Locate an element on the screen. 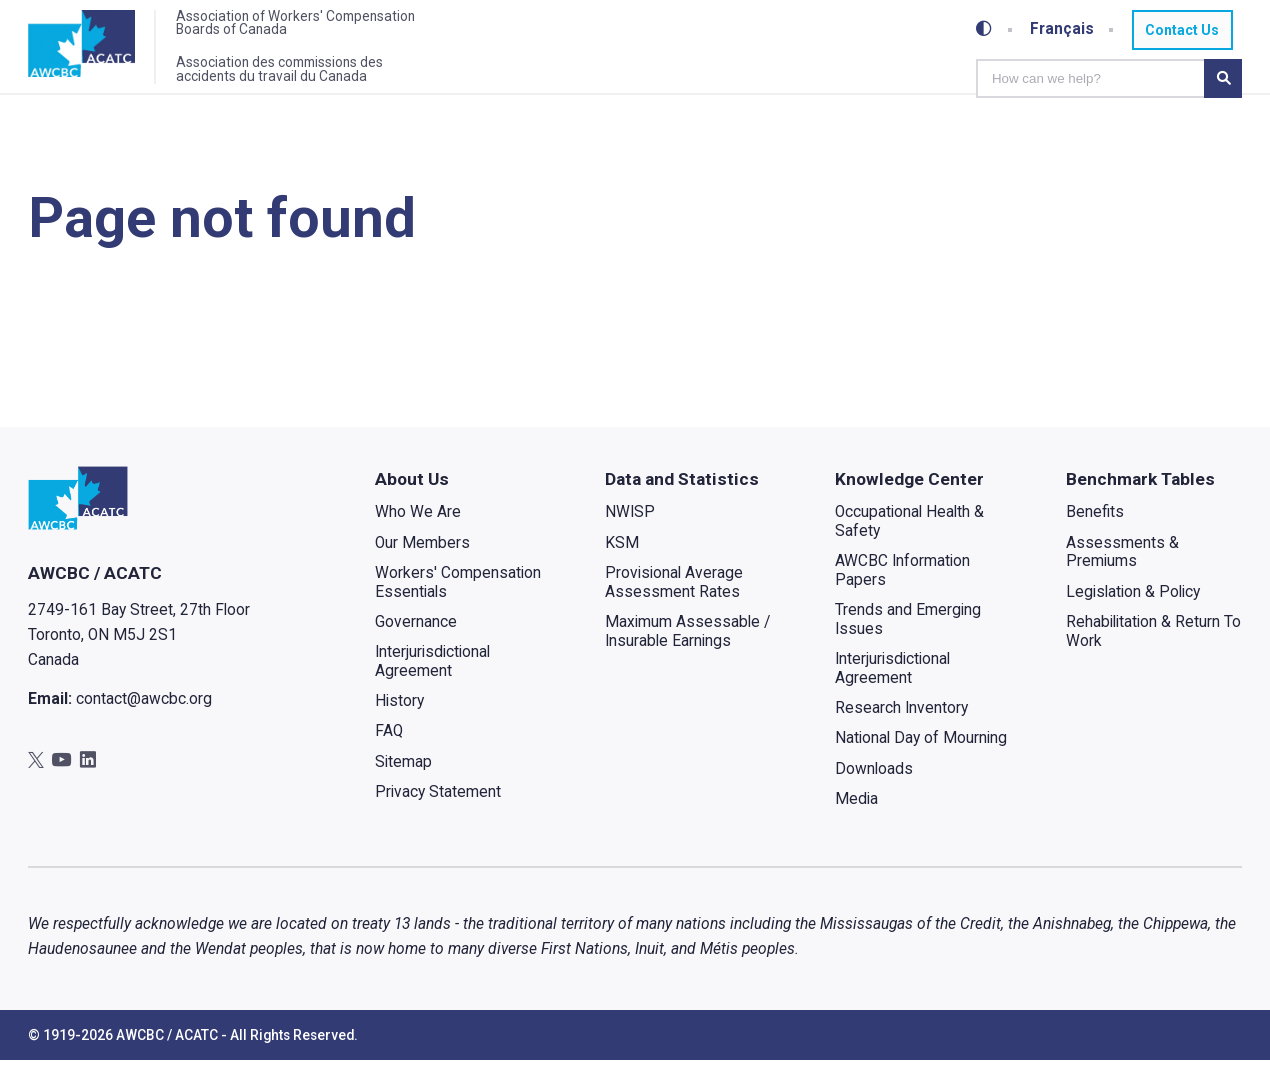 The width and height of the screenshot is (1270, 1089). FAQ is located at coordinates (389, 760).